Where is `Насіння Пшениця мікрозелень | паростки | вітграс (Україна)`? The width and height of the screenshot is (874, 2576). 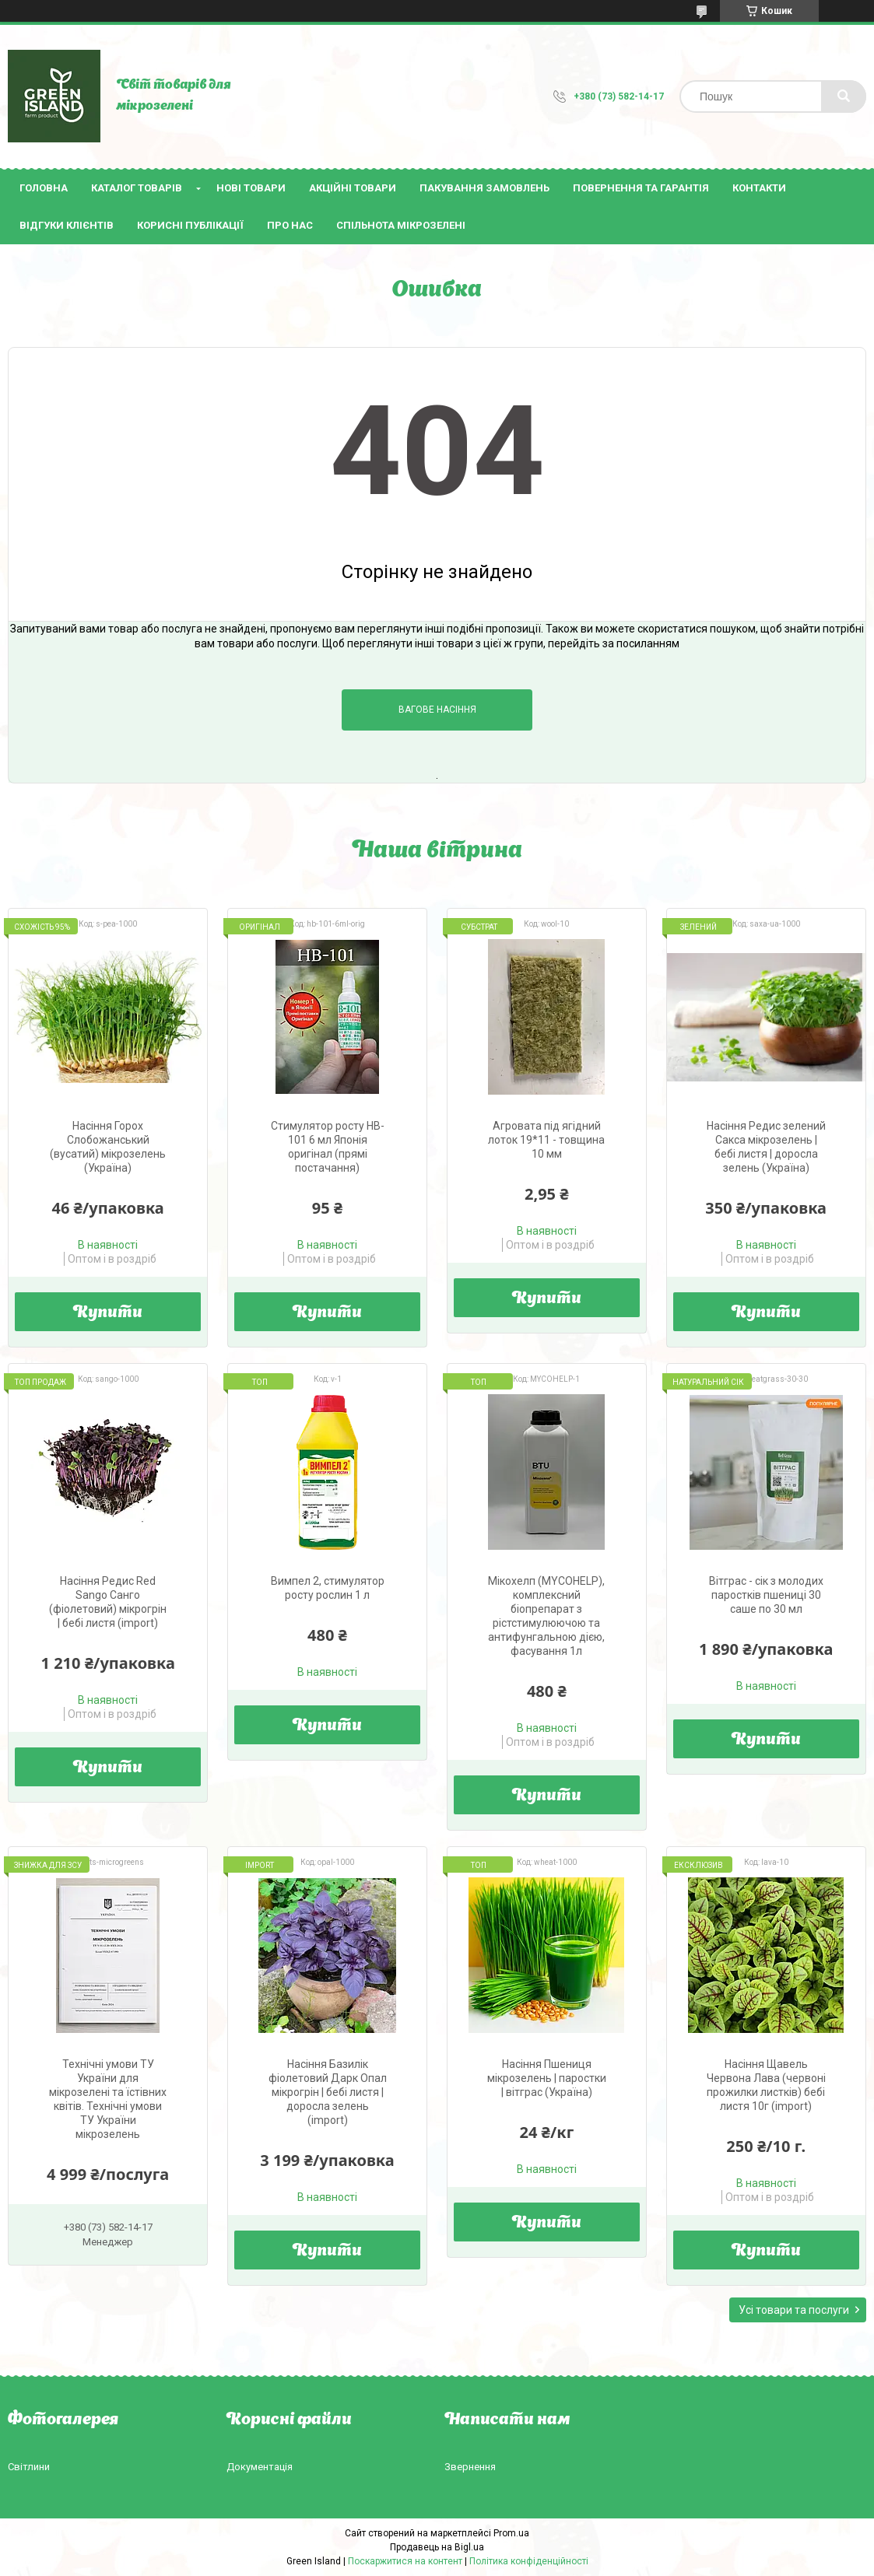 Насіння Пшениця мікрозелень | паростки | вітграс (Україна) is located at coordinates (546, 2078).